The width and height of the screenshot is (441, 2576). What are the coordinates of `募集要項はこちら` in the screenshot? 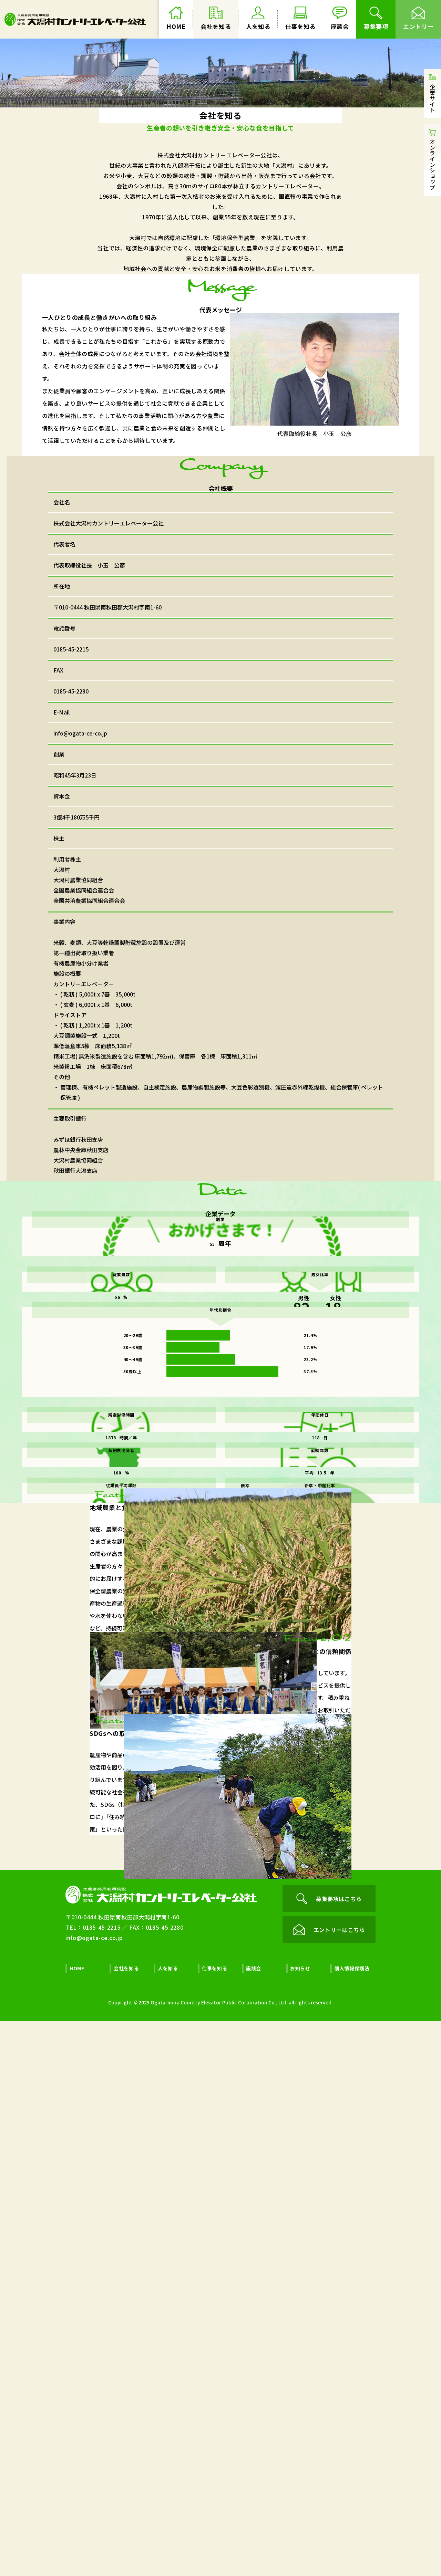 It's located at (329, 2453).